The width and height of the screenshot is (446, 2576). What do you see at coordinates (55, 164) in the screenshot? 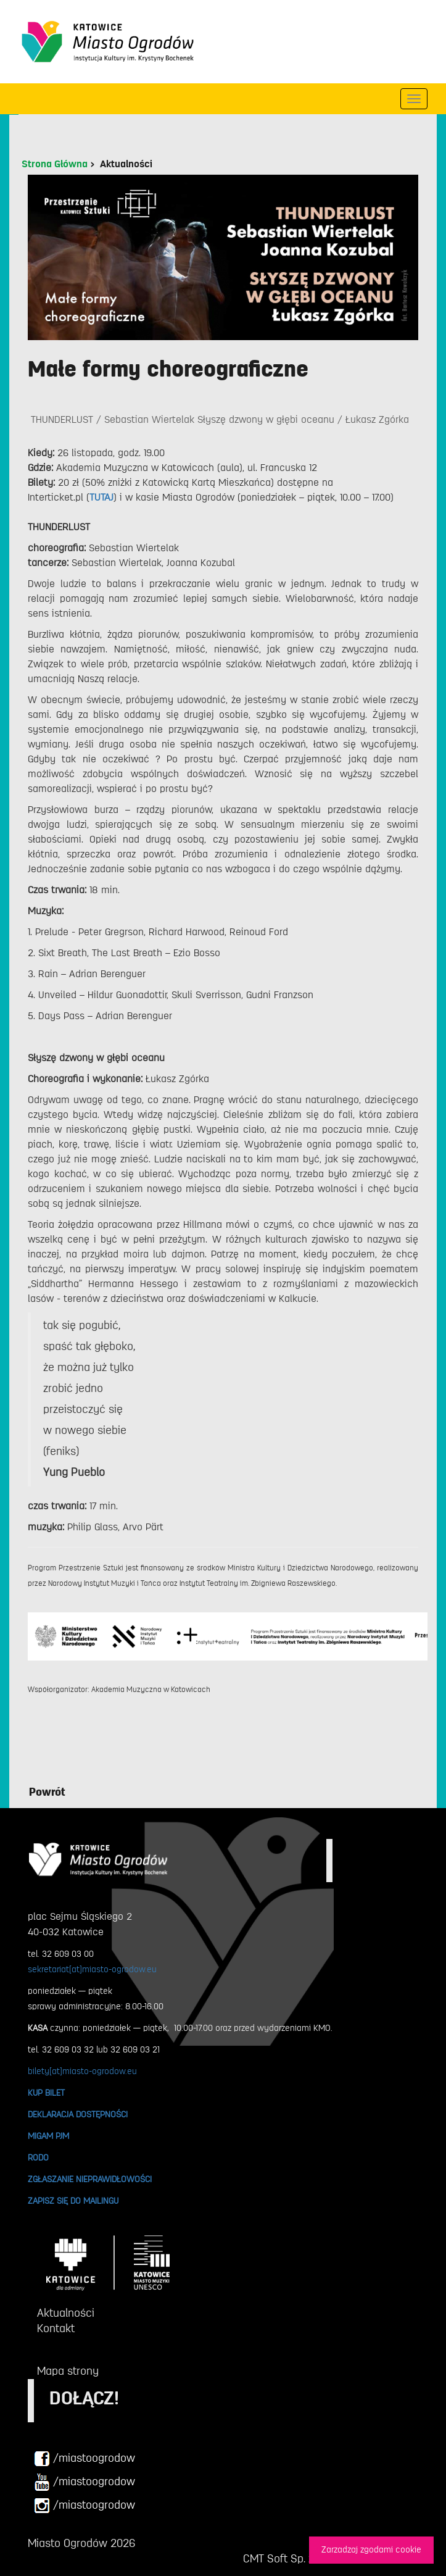
I see `Strona Główna` at bounding box center [55, 164].